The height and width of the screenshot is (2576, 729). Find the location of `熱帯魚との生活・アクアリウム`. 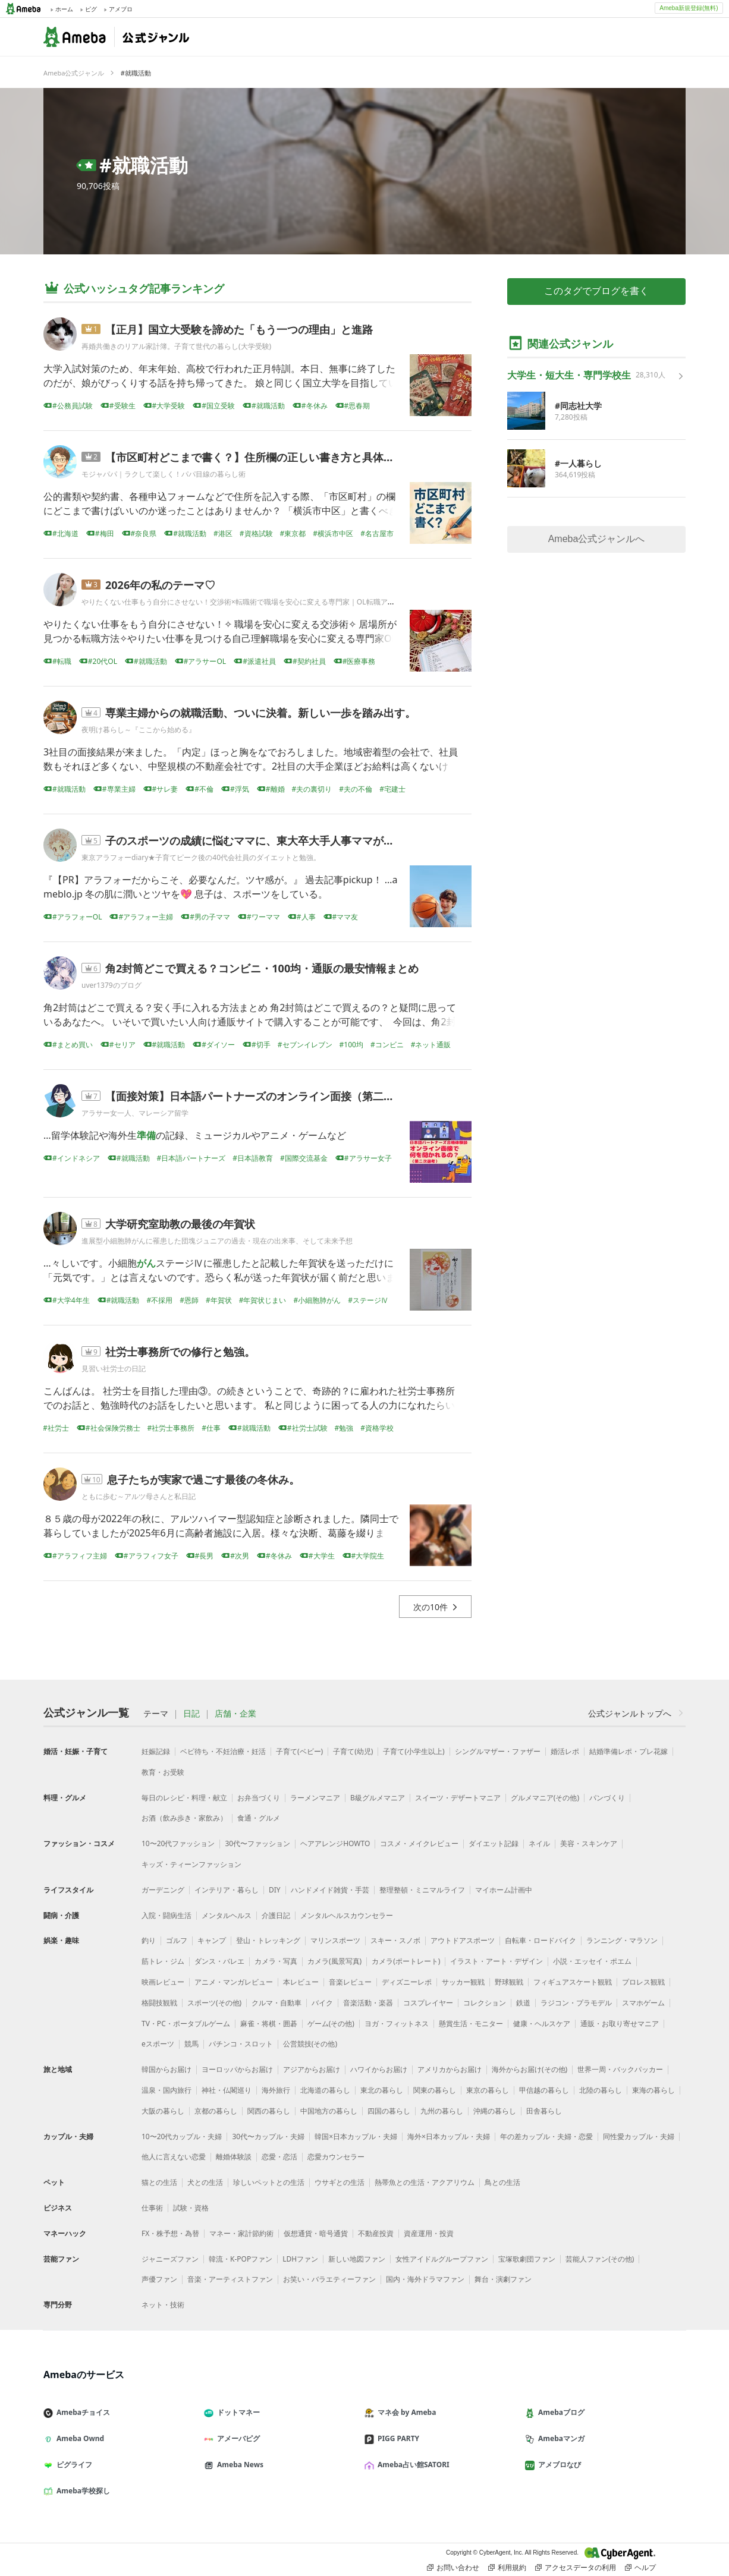

熱帯魚との生活・アクアリウム is located at coordinates (425, 2182).